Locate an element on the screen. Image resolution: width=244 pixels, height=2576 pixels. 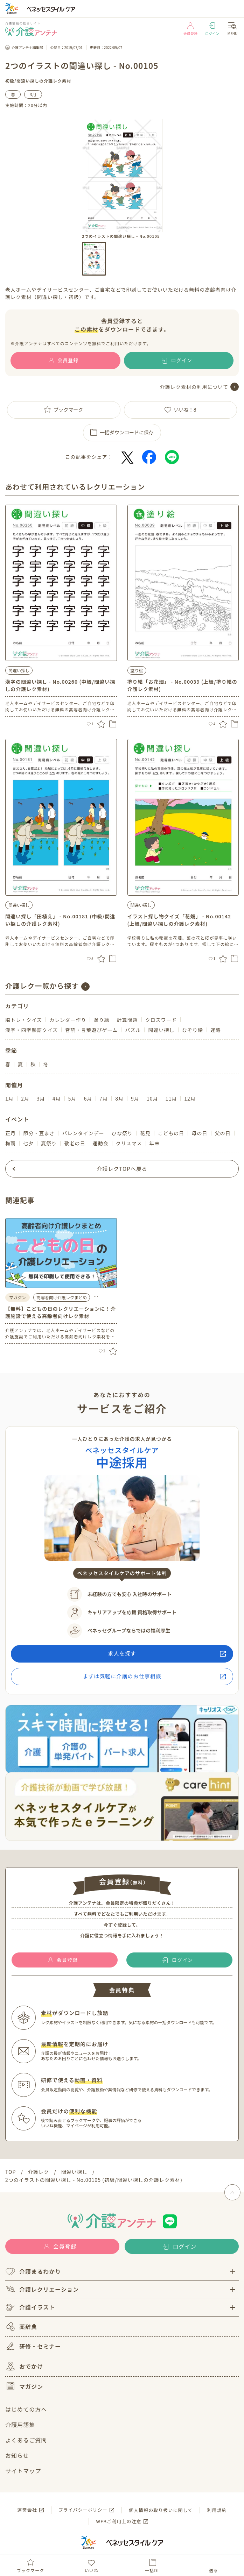
正月 is located at coordinates (10, 1133).